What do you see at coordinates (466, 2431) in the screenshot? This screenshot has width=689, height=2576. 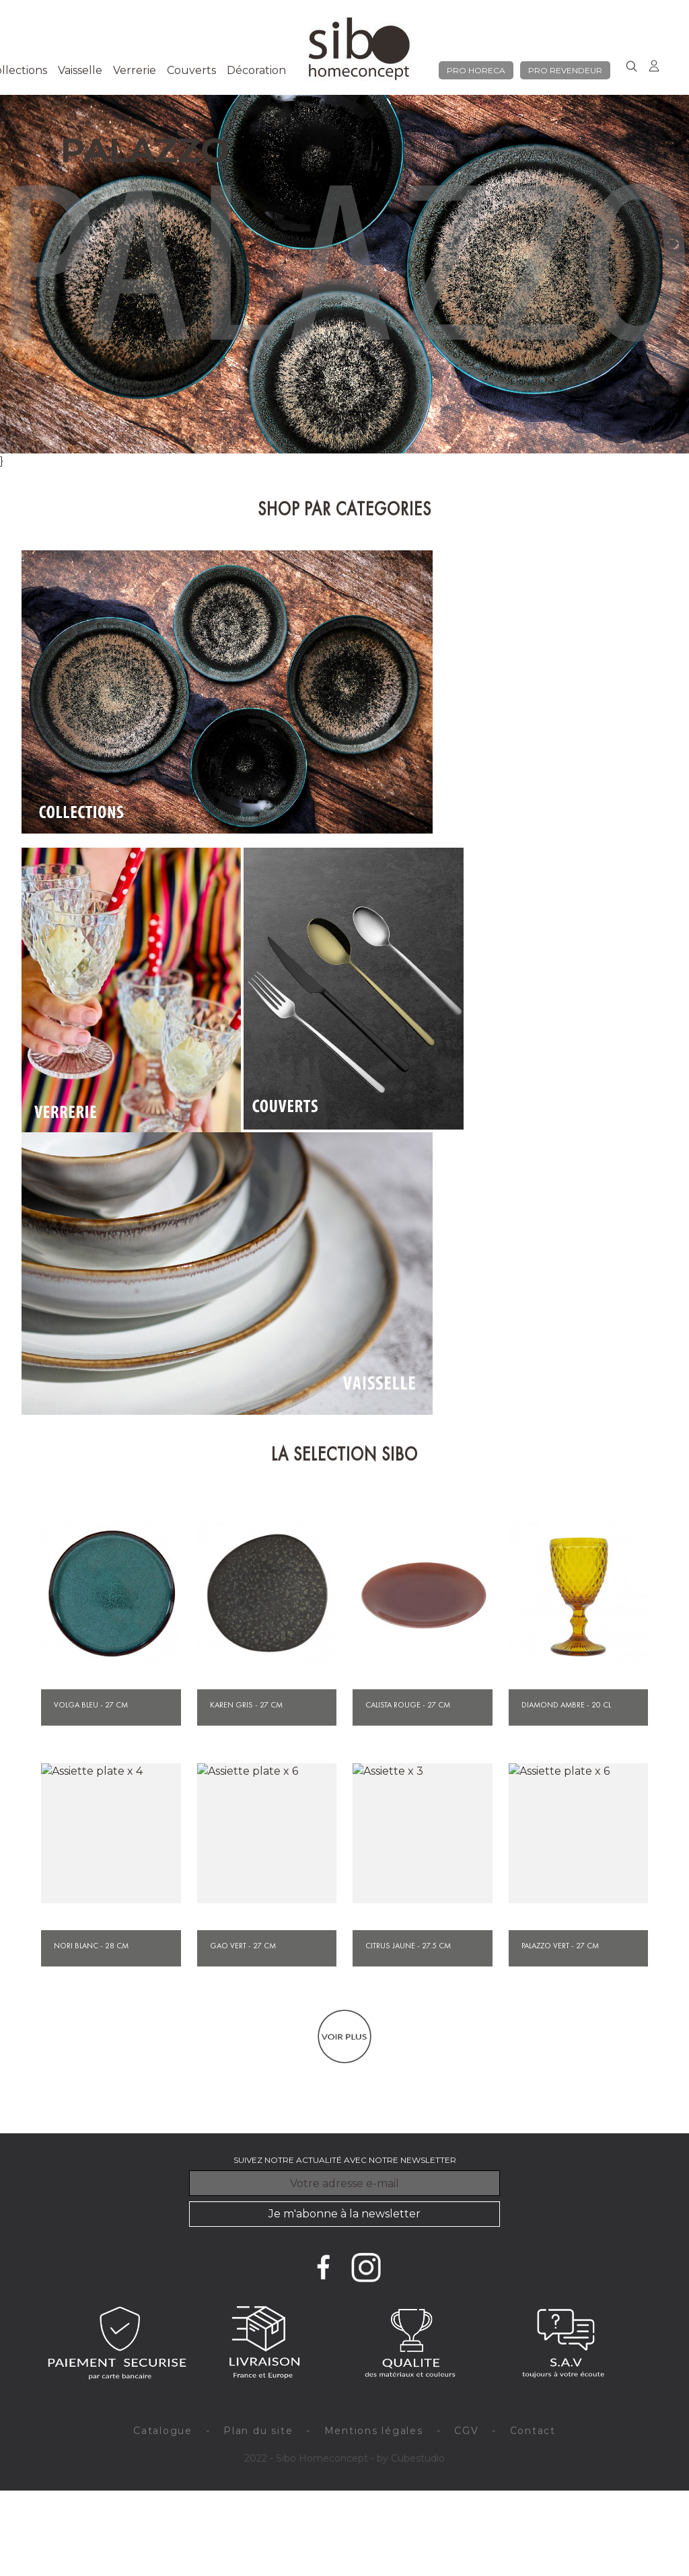 I see `CGV` at bounding box center [466, 2431].